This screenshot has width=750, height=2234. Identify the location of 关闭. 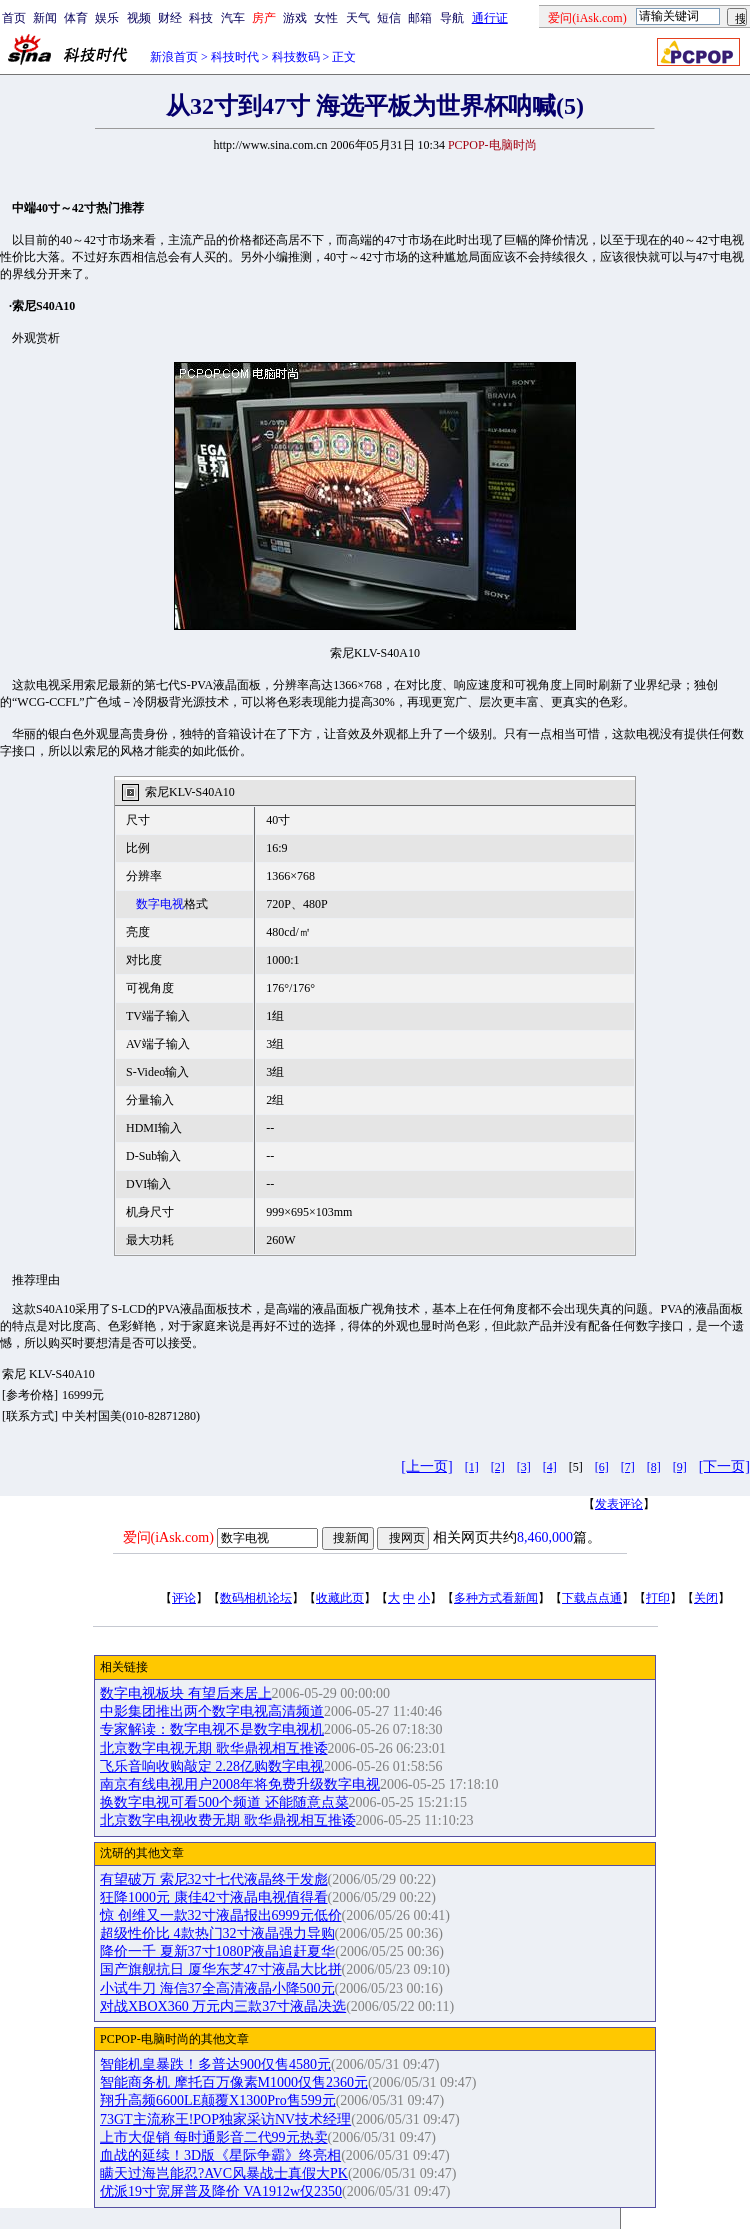
(706, 1598).